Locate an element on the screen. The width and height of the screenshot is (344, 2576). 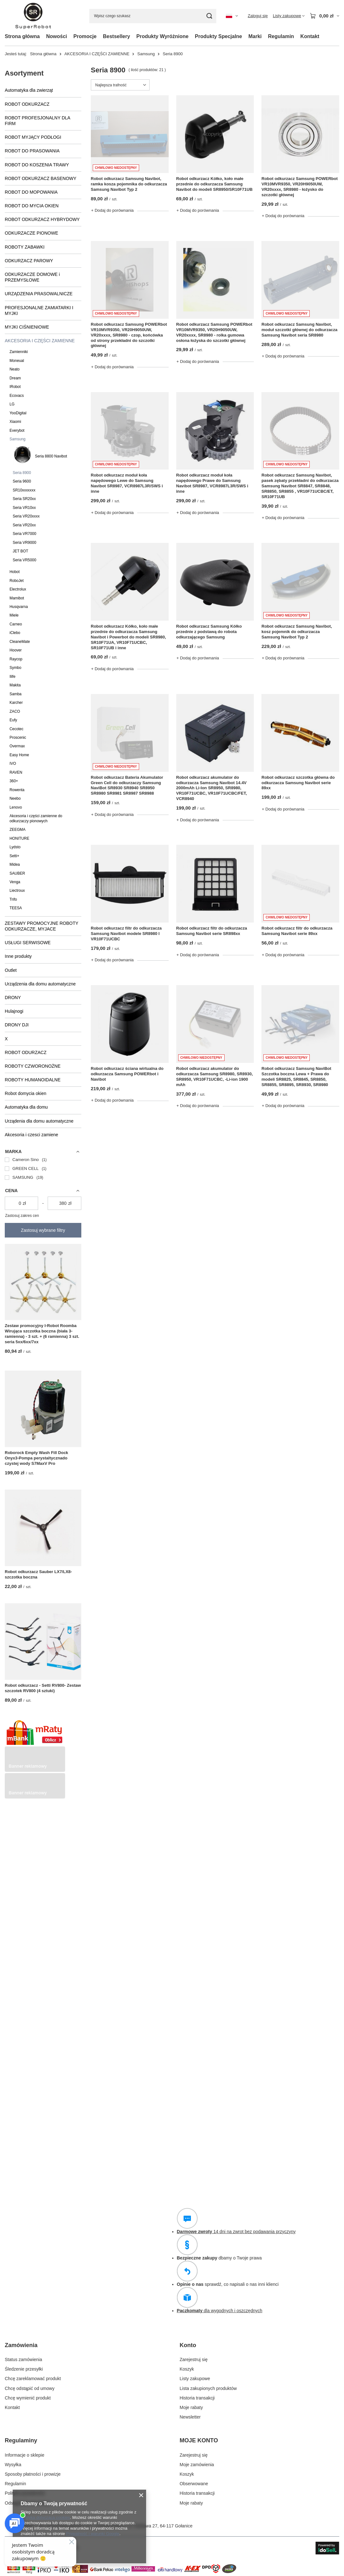
Robot odkurzacz moduł koła napędowego Prawe do Samsung Navibot SR8987, VCR8987L3R/SWS i inne is located at coordinates (212, 483).